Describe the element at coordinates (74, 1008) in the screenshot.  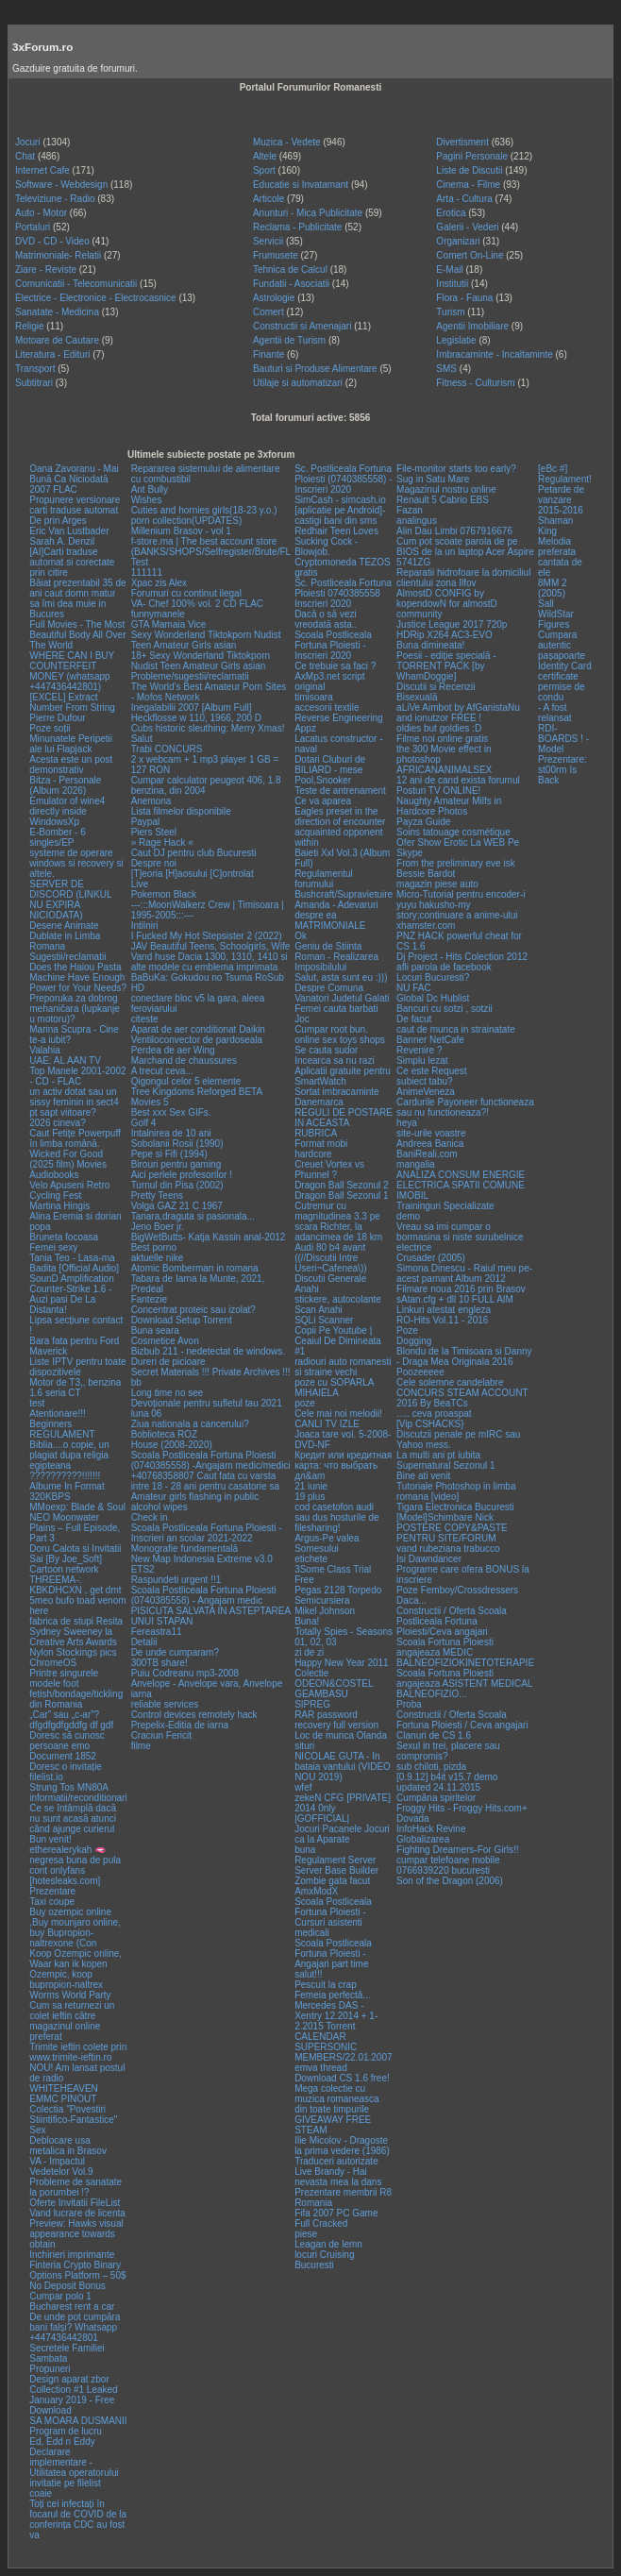
I see `Preporuka za dobrog mehaničara (lupkanje u motoru)?` at that location.